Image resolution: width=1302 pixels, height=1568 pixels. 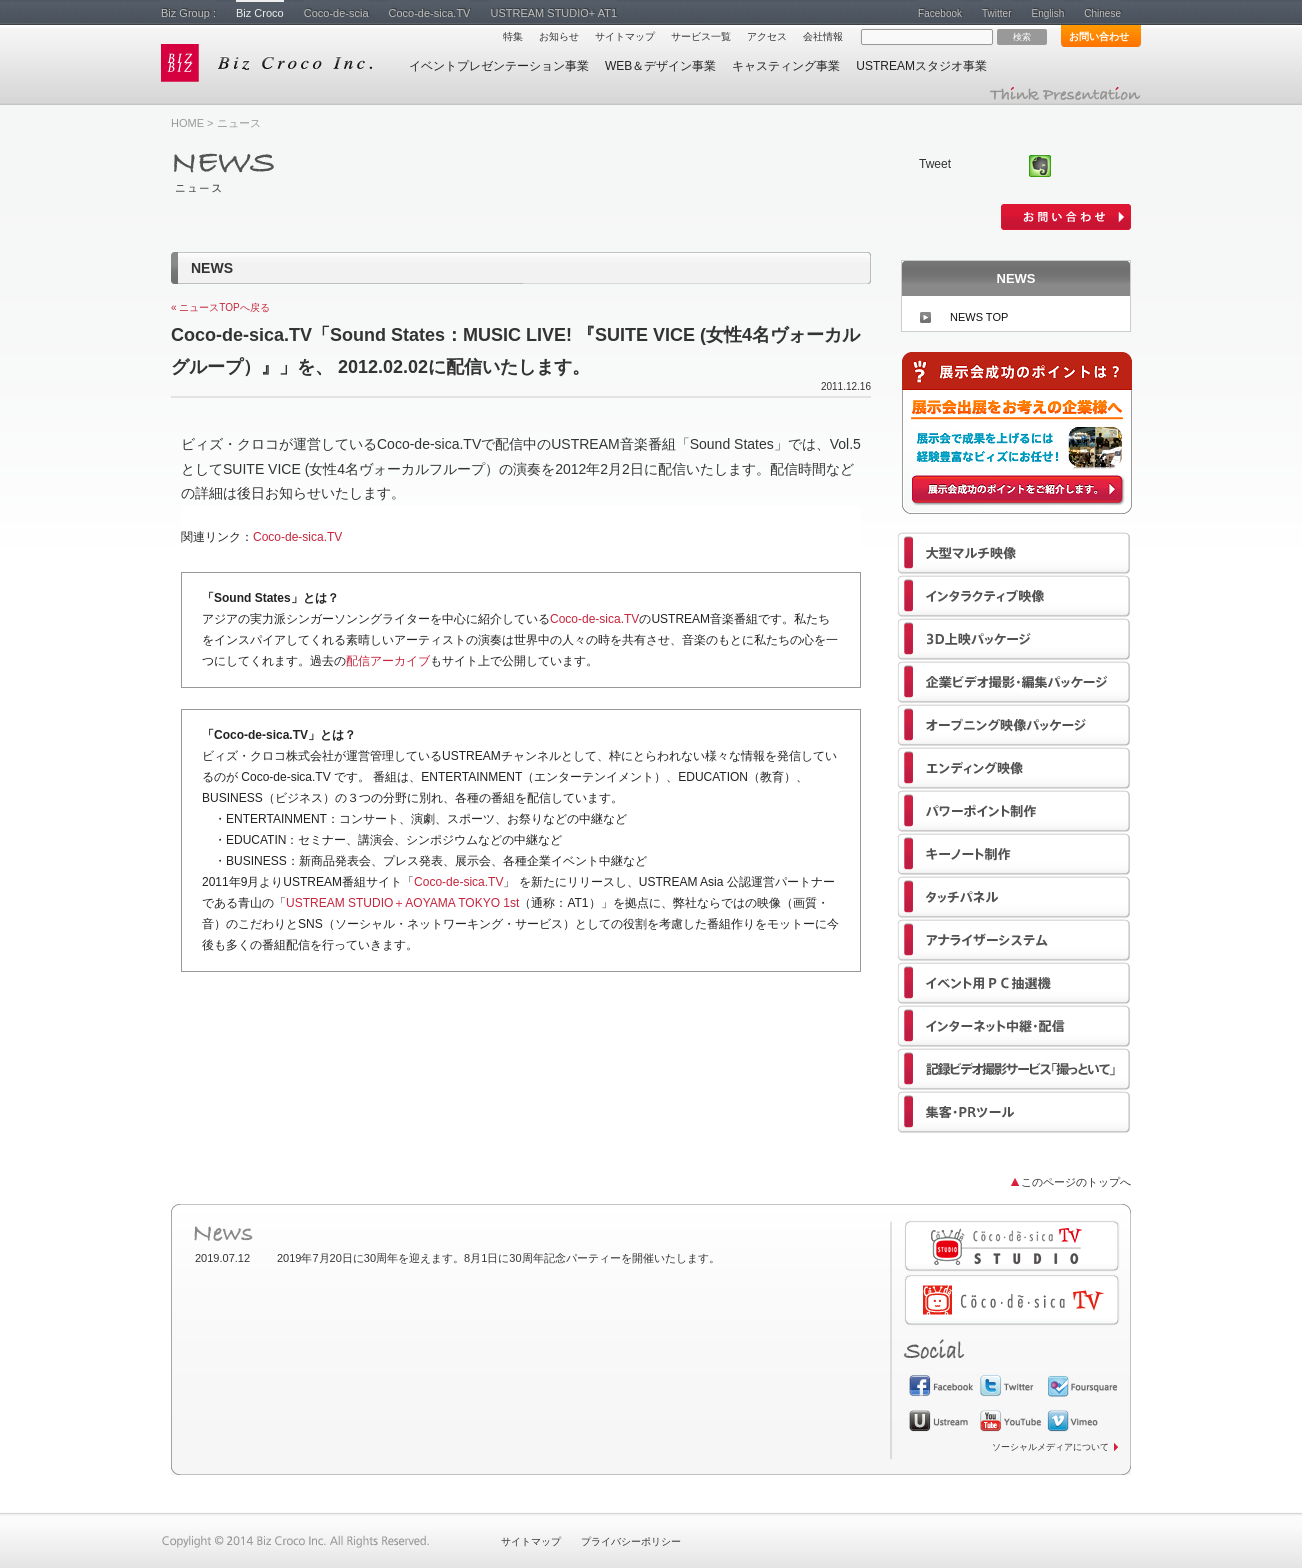 What do you see at coordinates (239, 123) in the screenshot?
I see `ニュース` at bounding box center [239, 123].